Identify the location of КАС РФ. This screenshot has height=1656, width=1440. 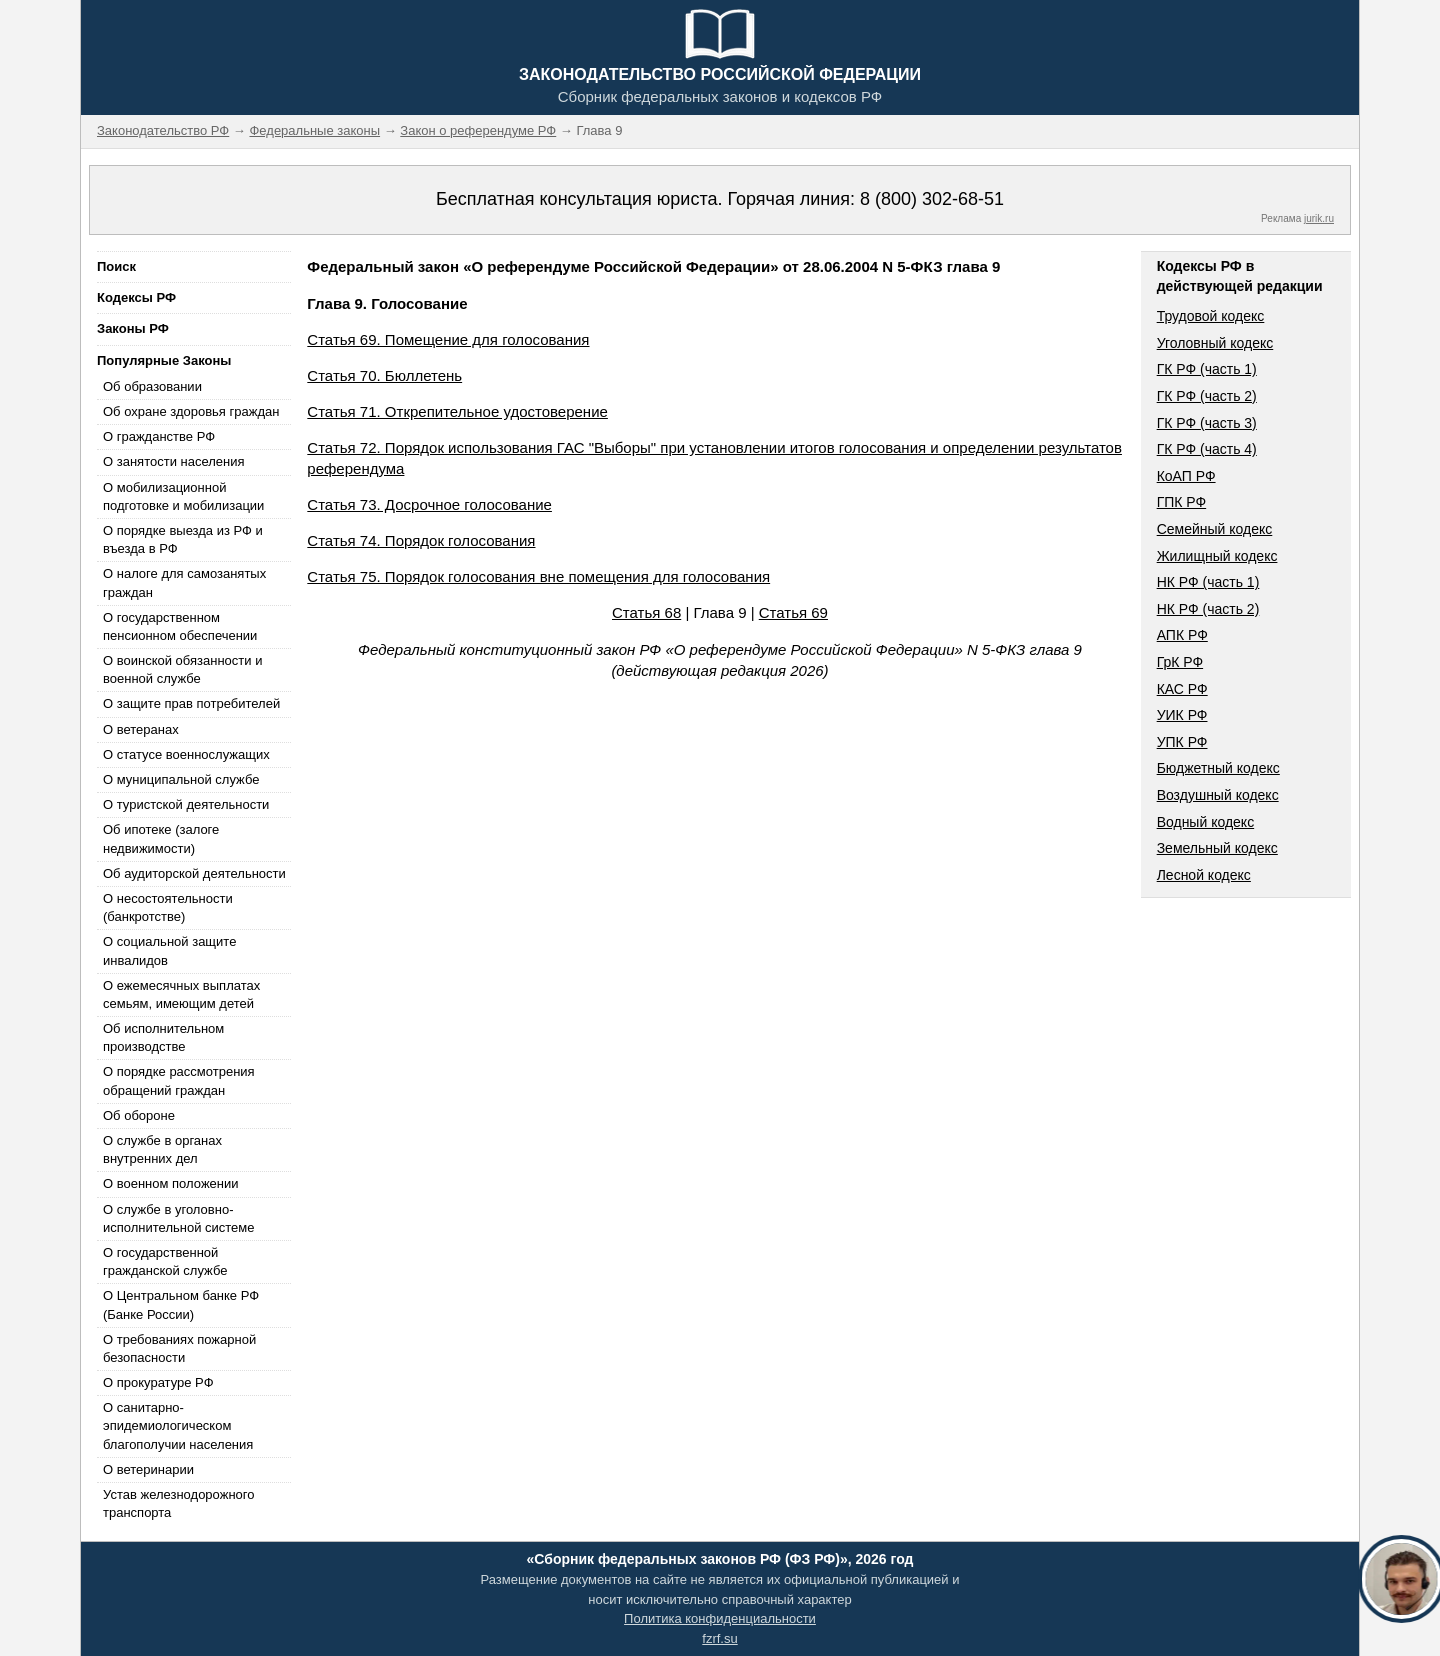
(1182, 689).